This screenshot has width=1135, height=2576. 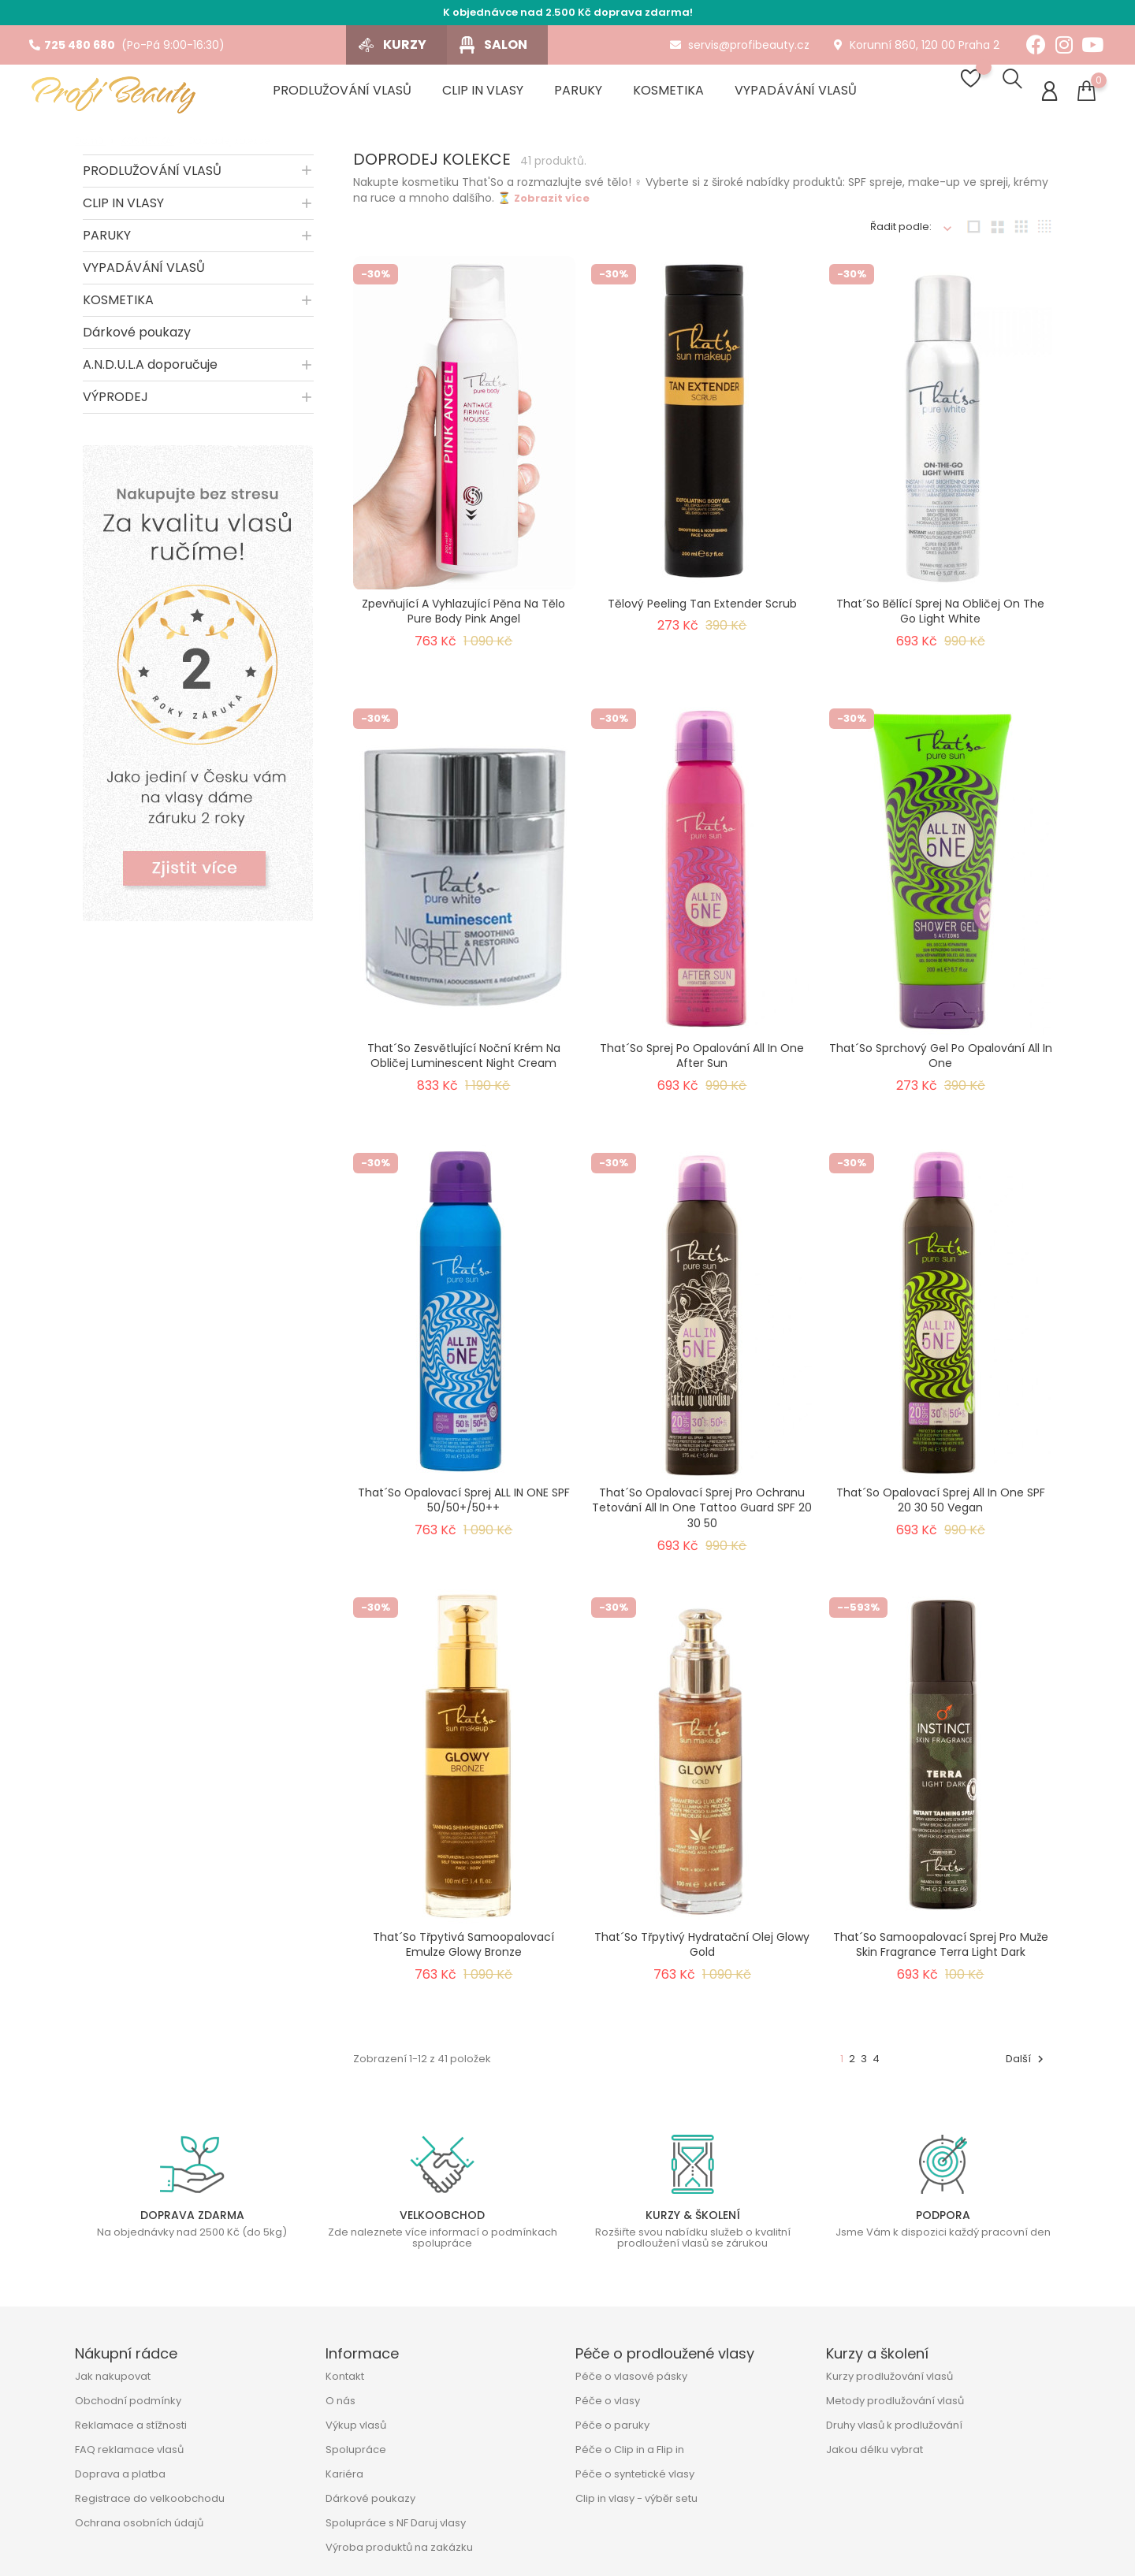 What do you see at coordinates (72, 45) in the screenshot?
I see `725 480 680` at bounding box center [72, 45].